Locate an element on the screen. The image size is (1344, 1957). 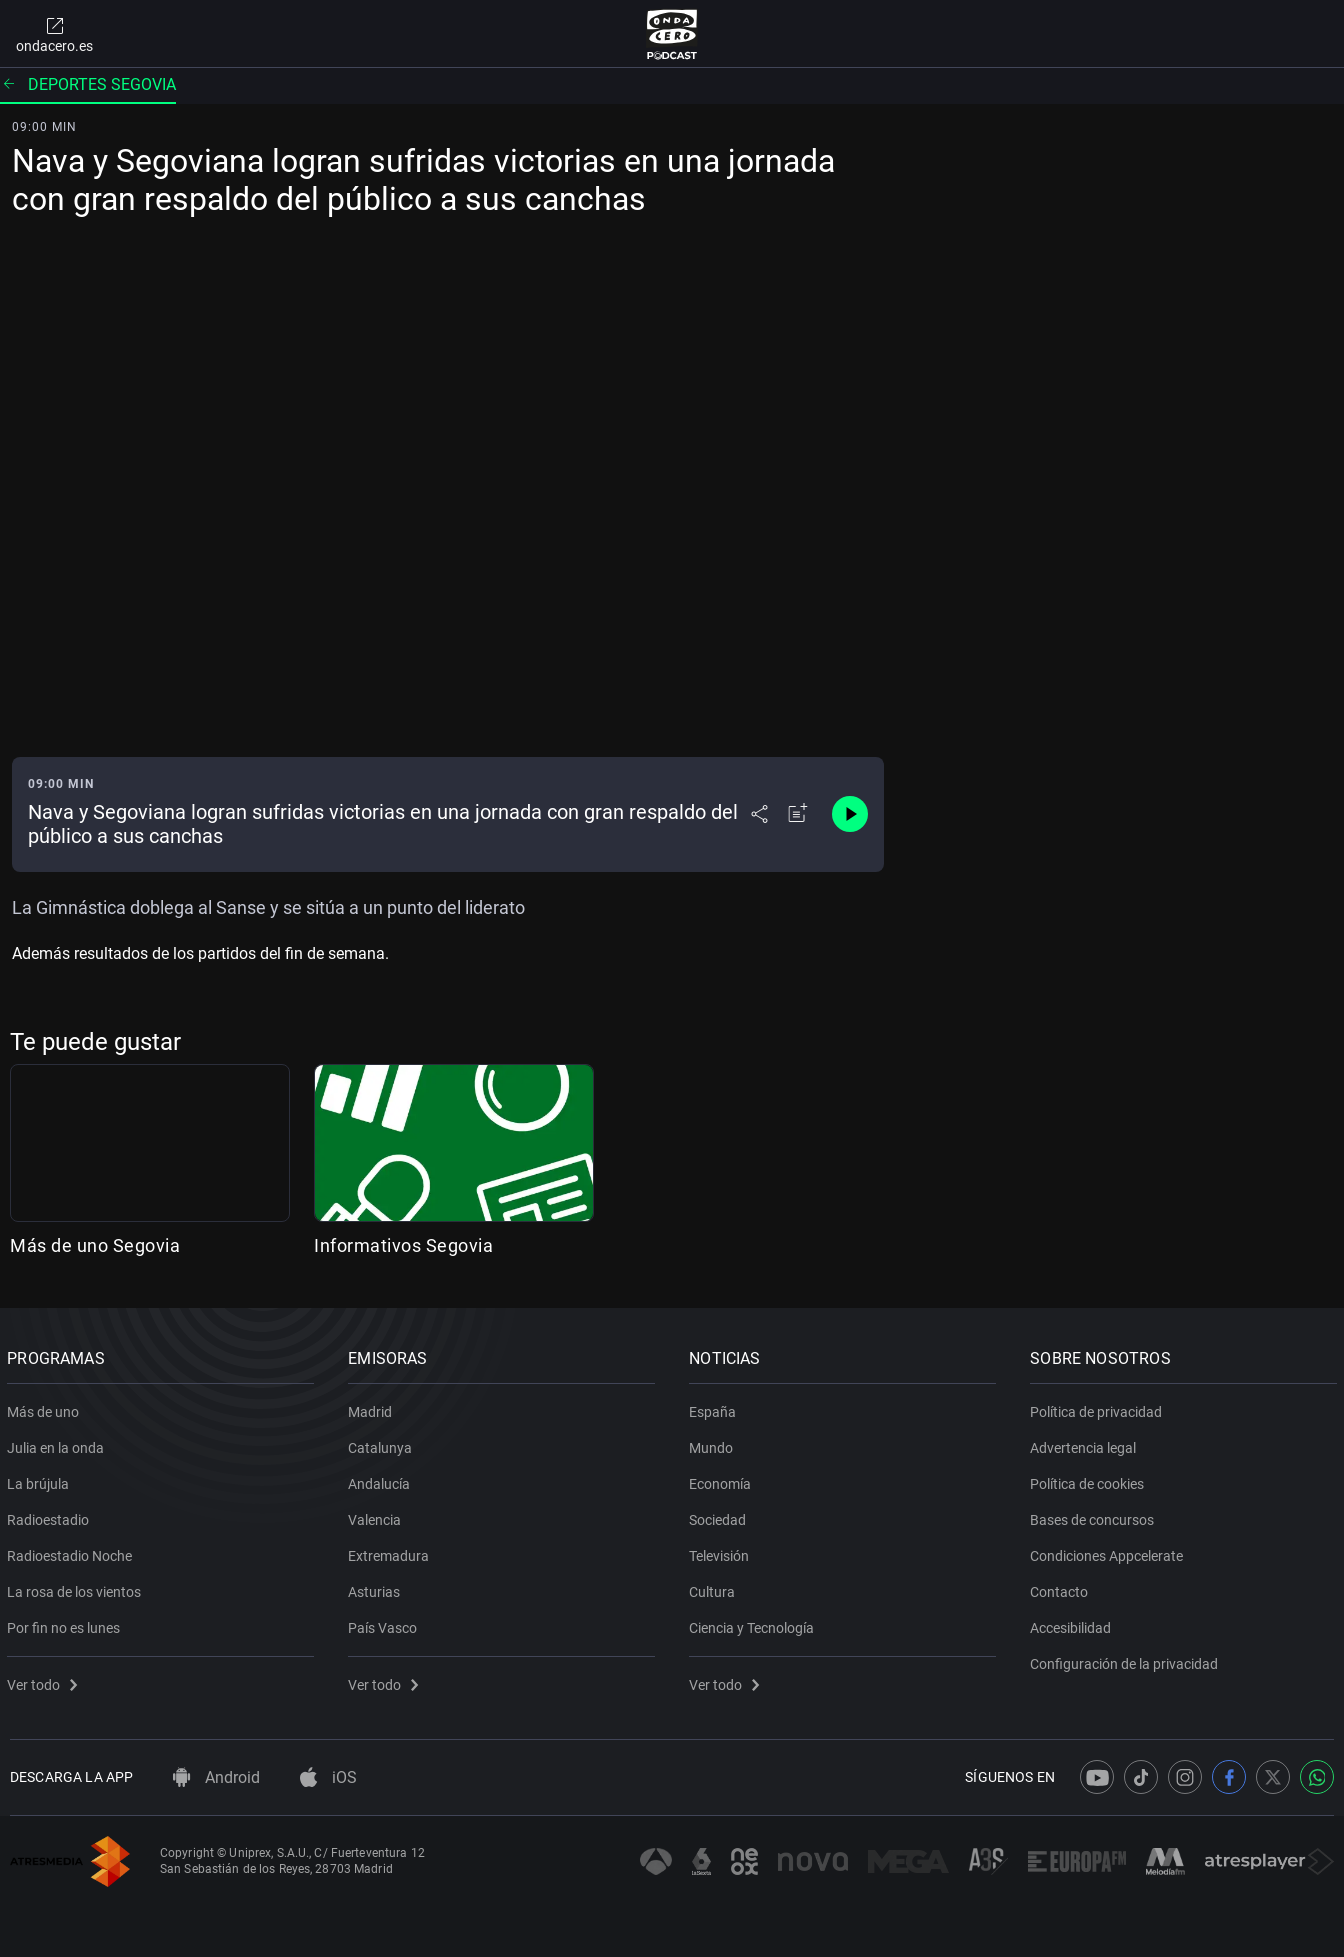
Ver todo is located at coordinates (45, 1681).